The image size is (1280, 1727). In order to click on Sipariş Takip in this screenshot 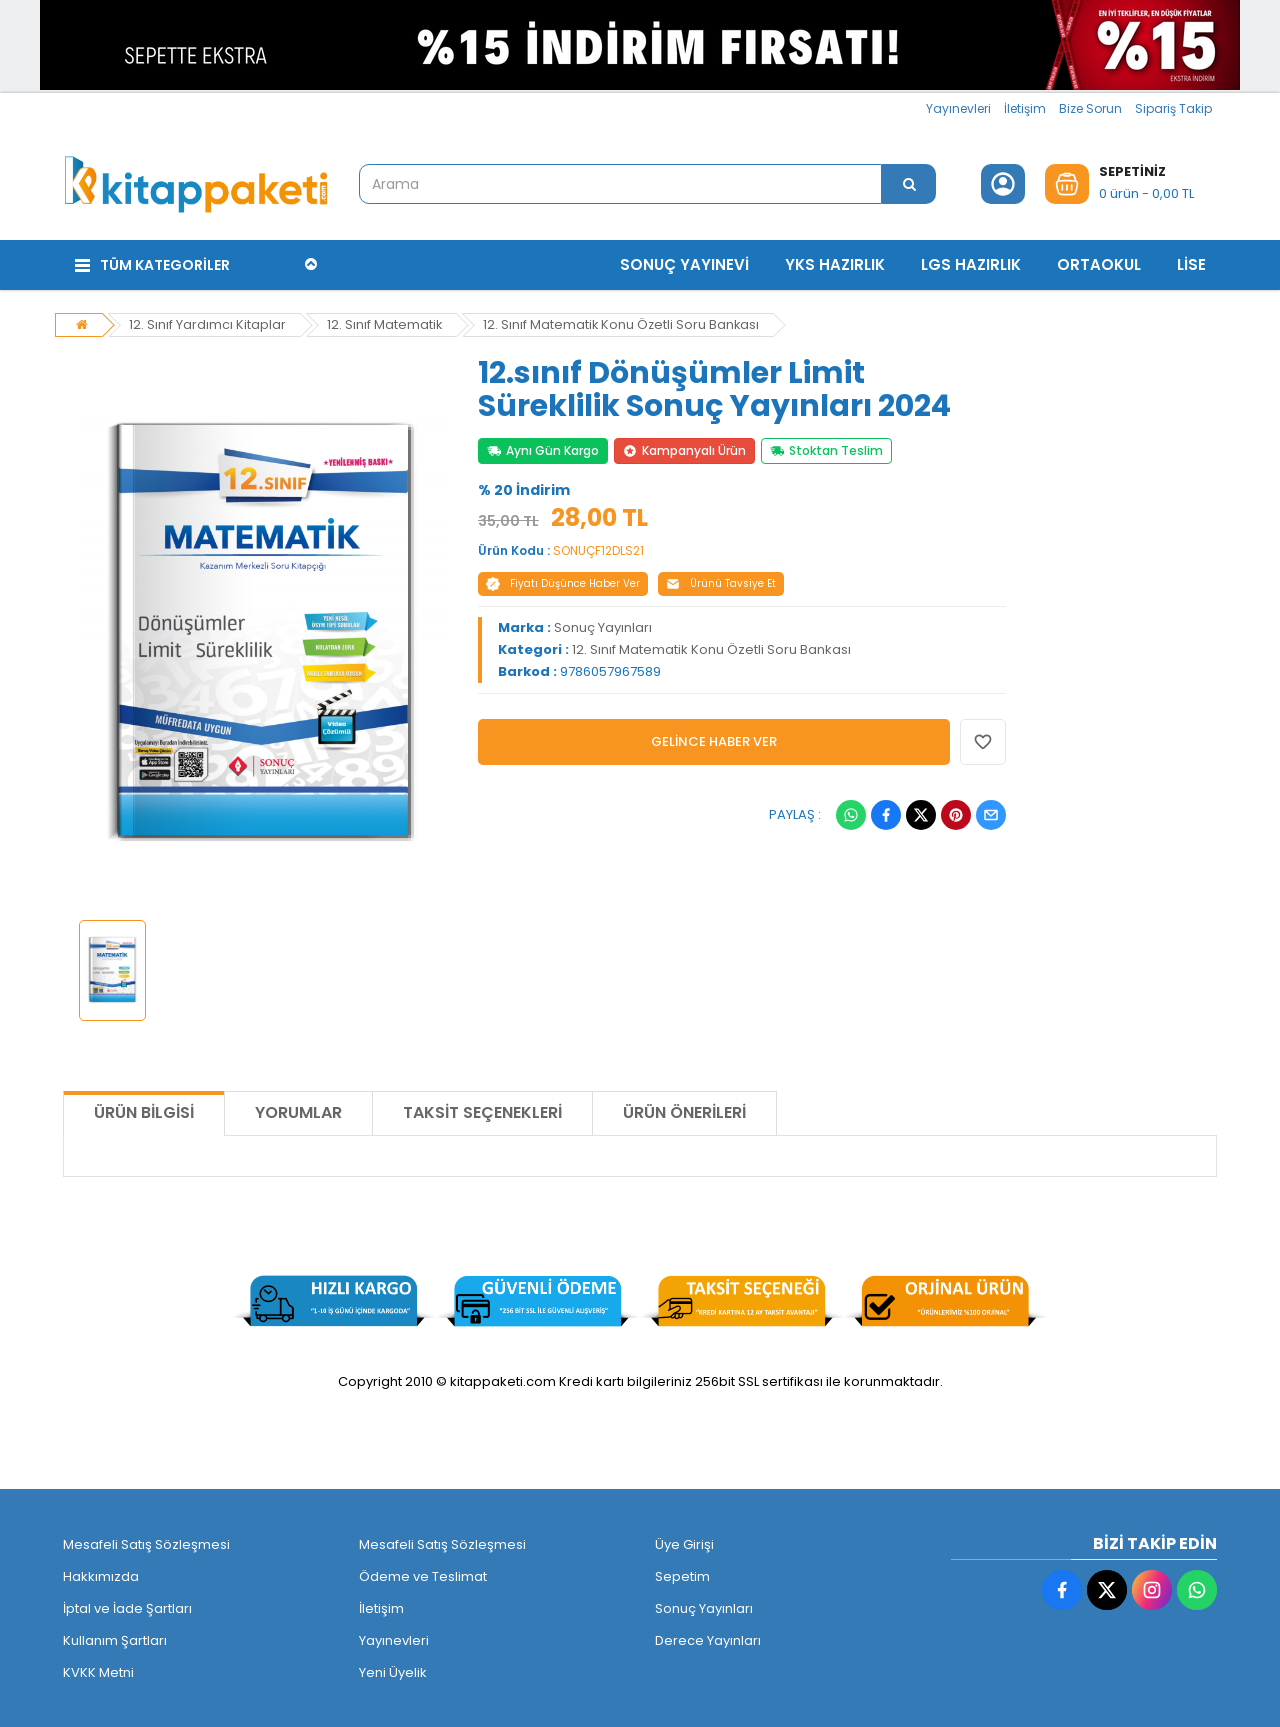, I will do `click(1173, 108)`.